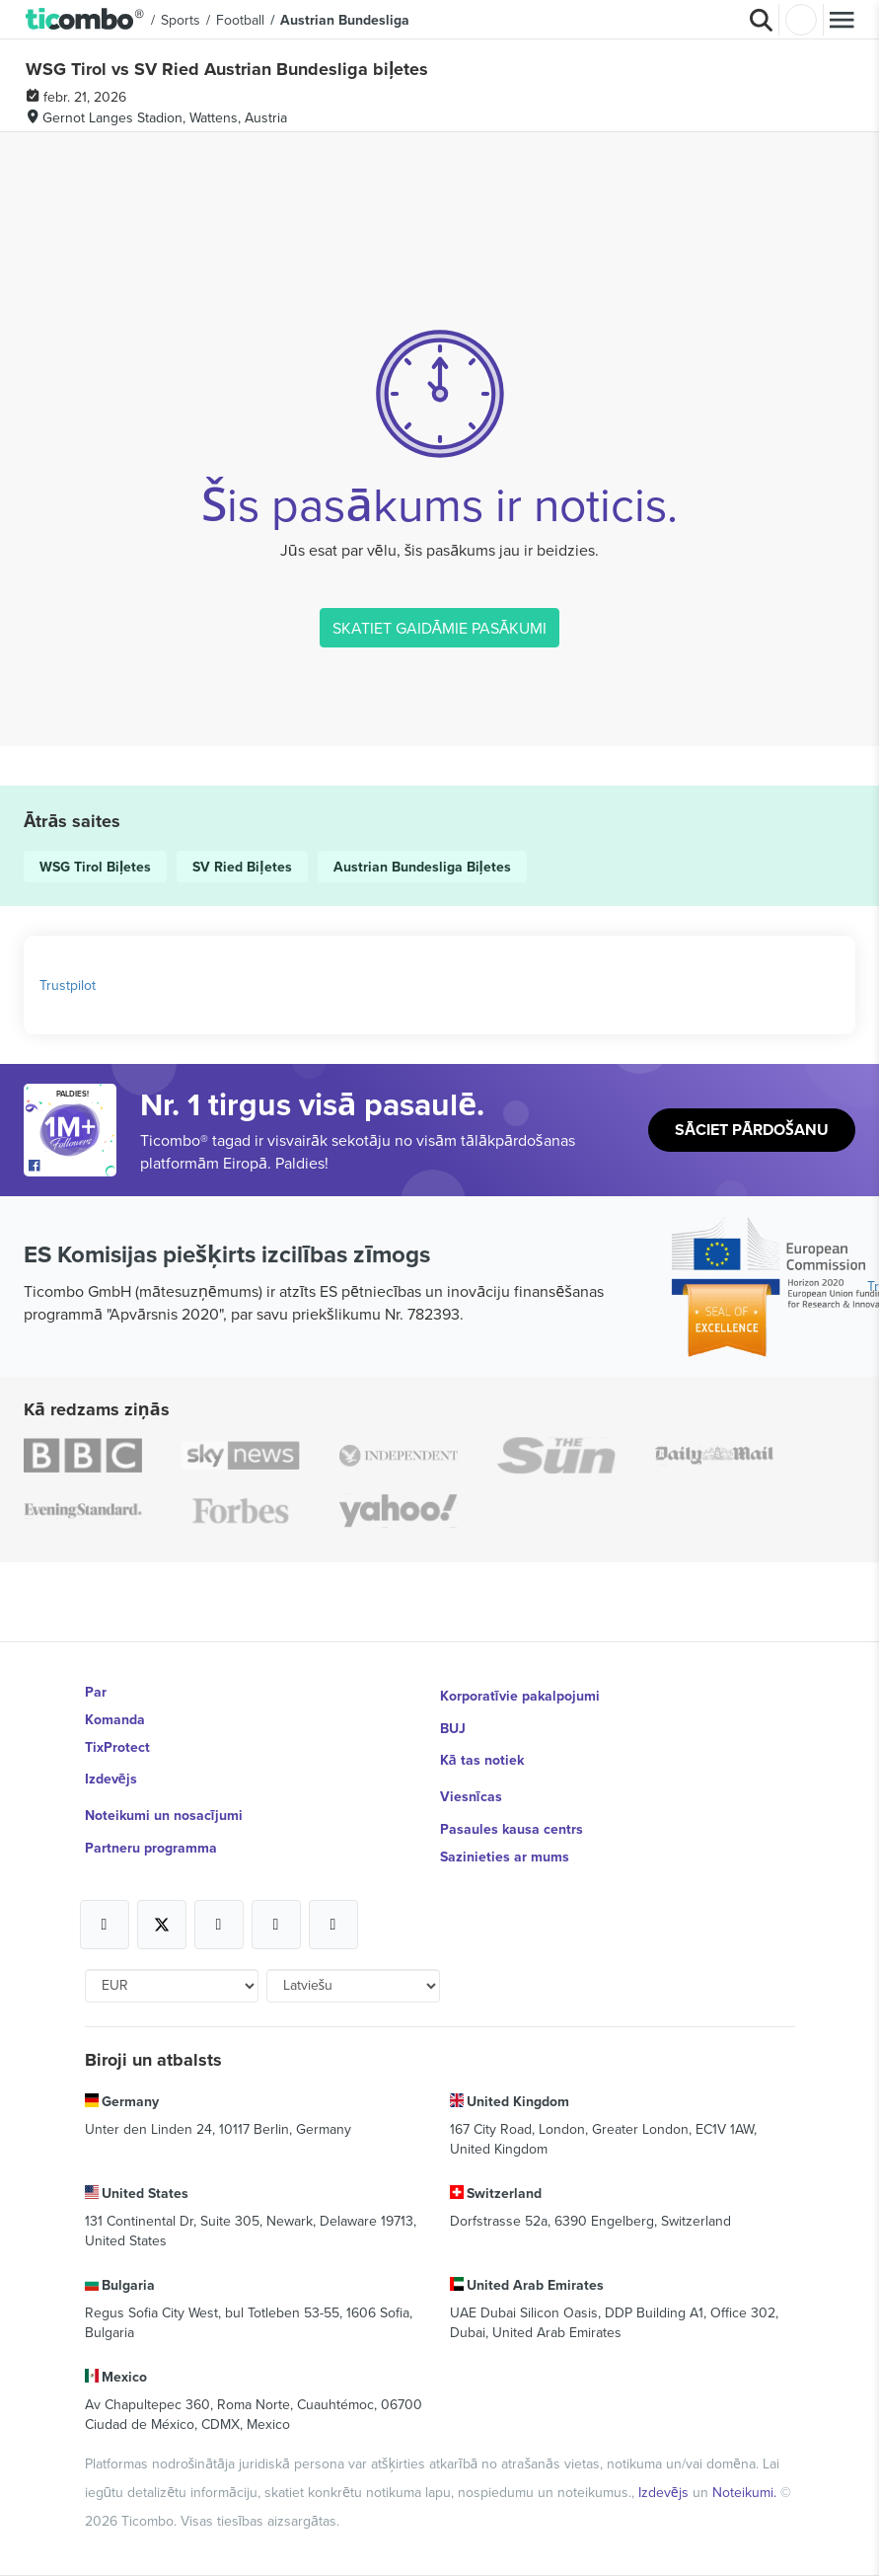 This screenshot has height=2576, width=879. What do you see at coordinates (453, 1728) in the screenshot?
I see `BUJ` at bounding box center [453, 1728].